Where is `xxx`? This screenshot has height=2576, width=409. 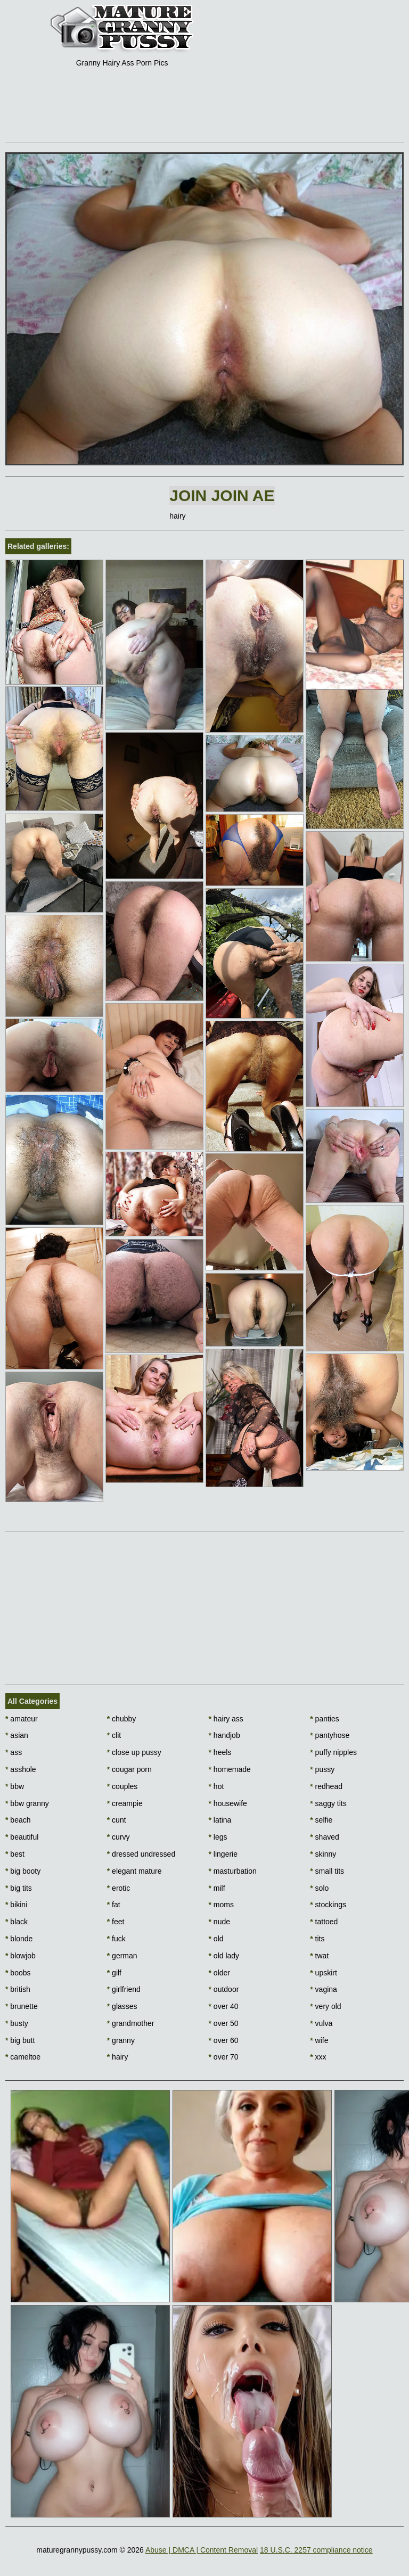 xxx is located at coordinates (318, 2057).